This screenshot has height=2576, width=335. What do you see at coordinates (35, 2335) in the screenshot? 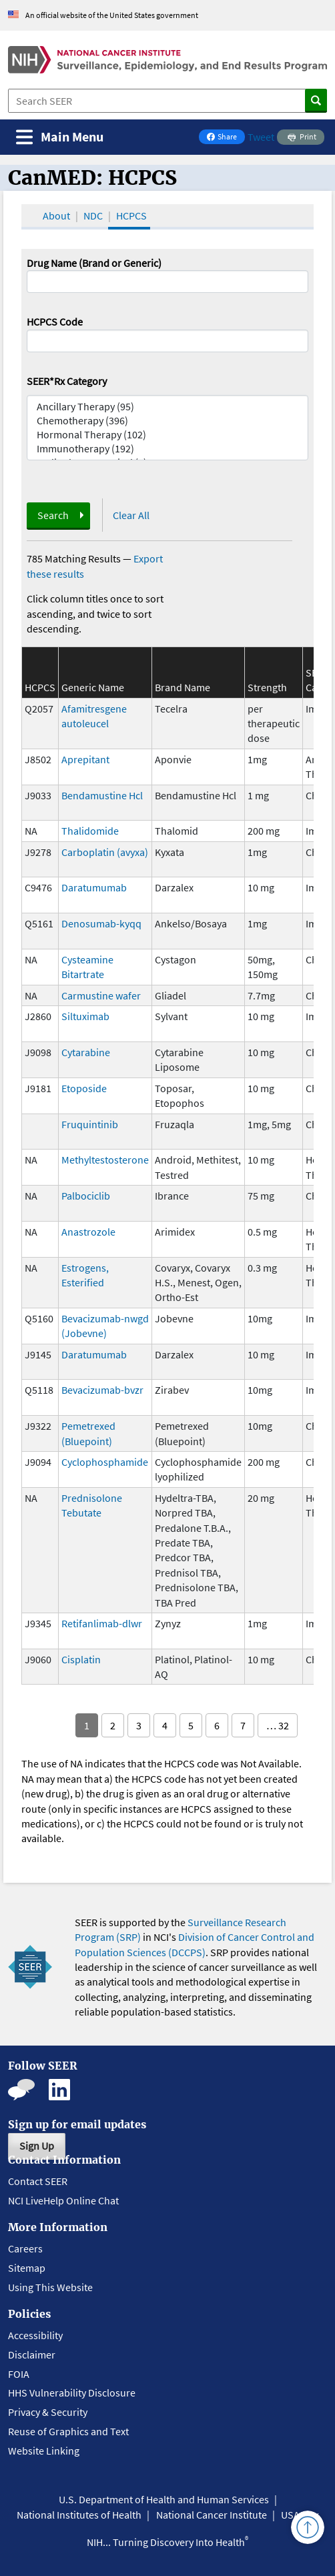
I see `Accessibility` at bounding box center [35, 2335].